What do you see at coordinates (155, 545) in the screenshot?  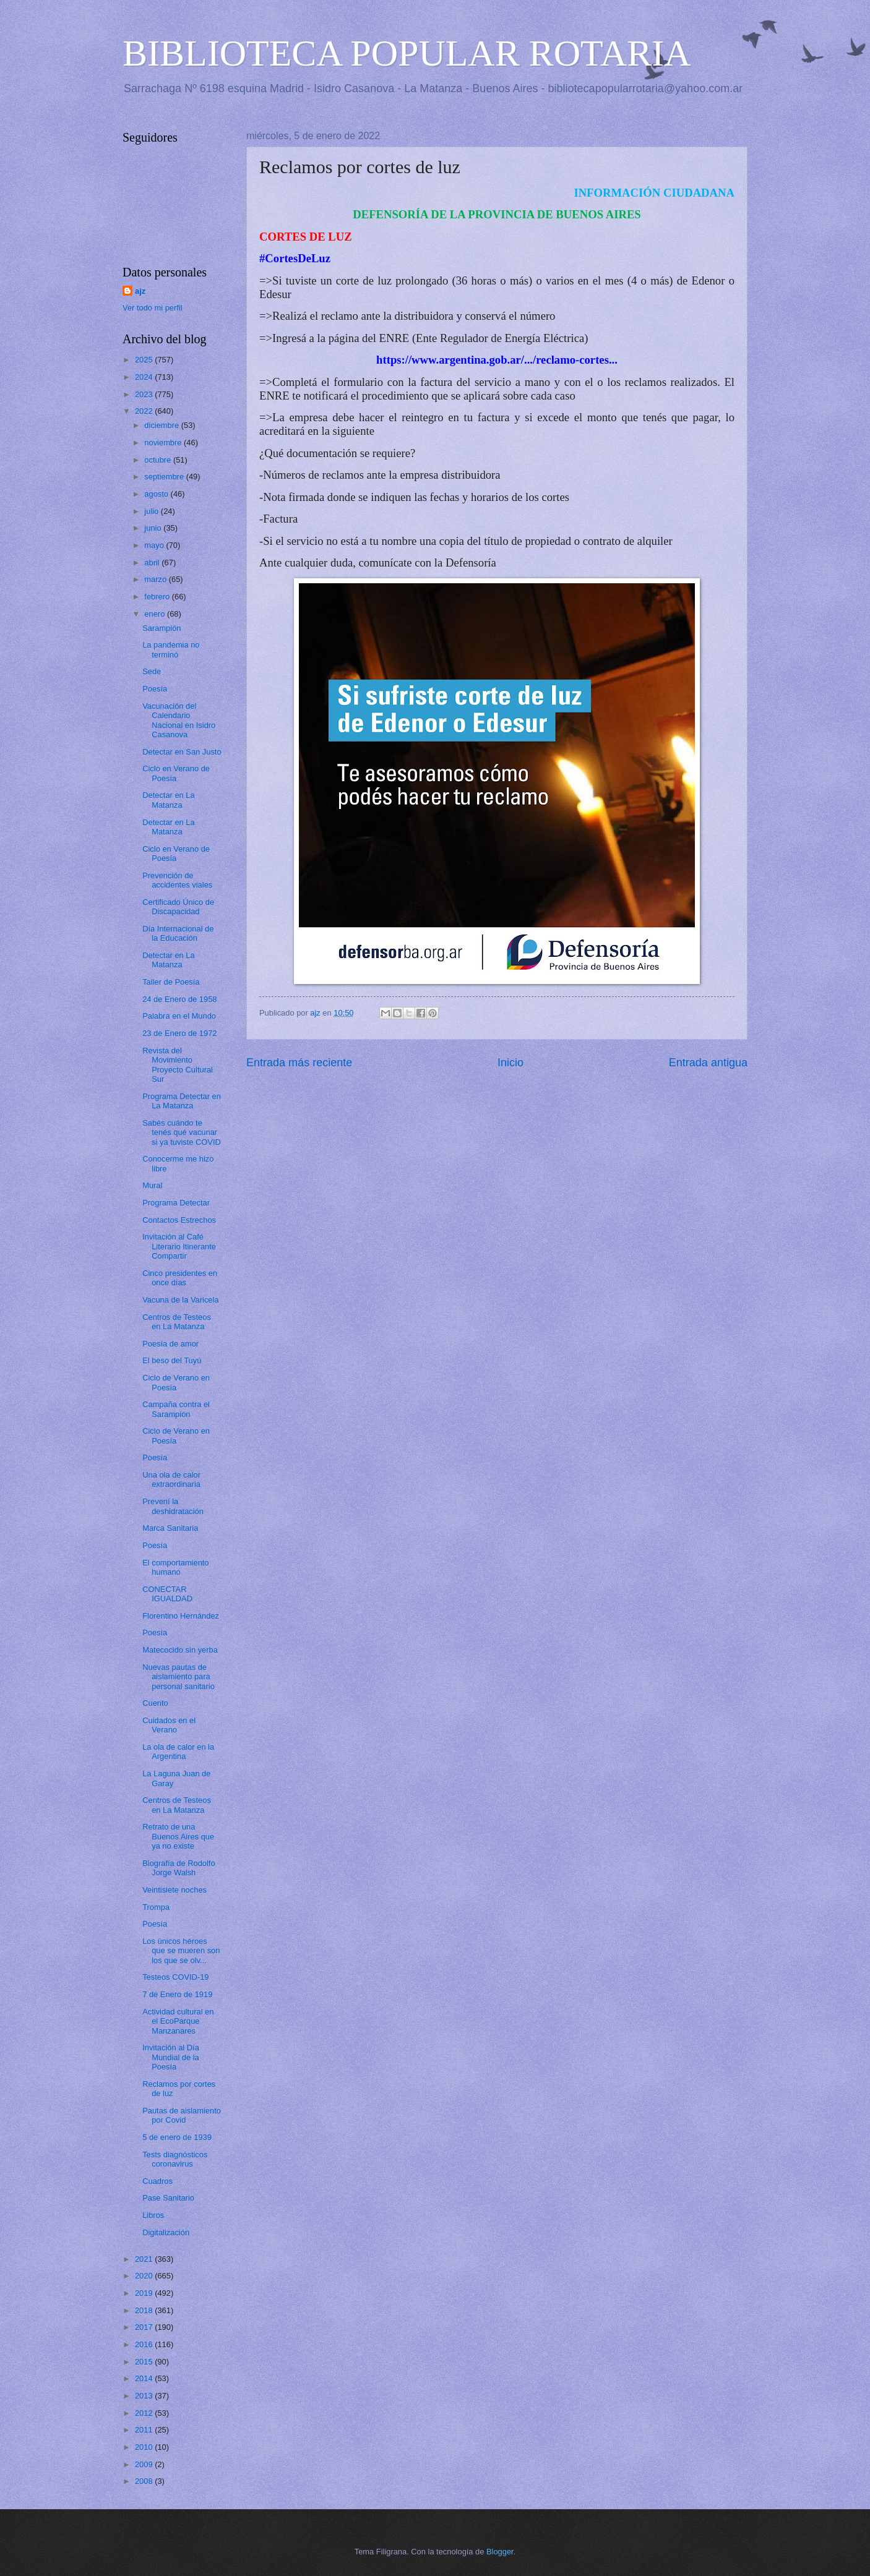 I see `mayo` at bounding box center [155, 545].